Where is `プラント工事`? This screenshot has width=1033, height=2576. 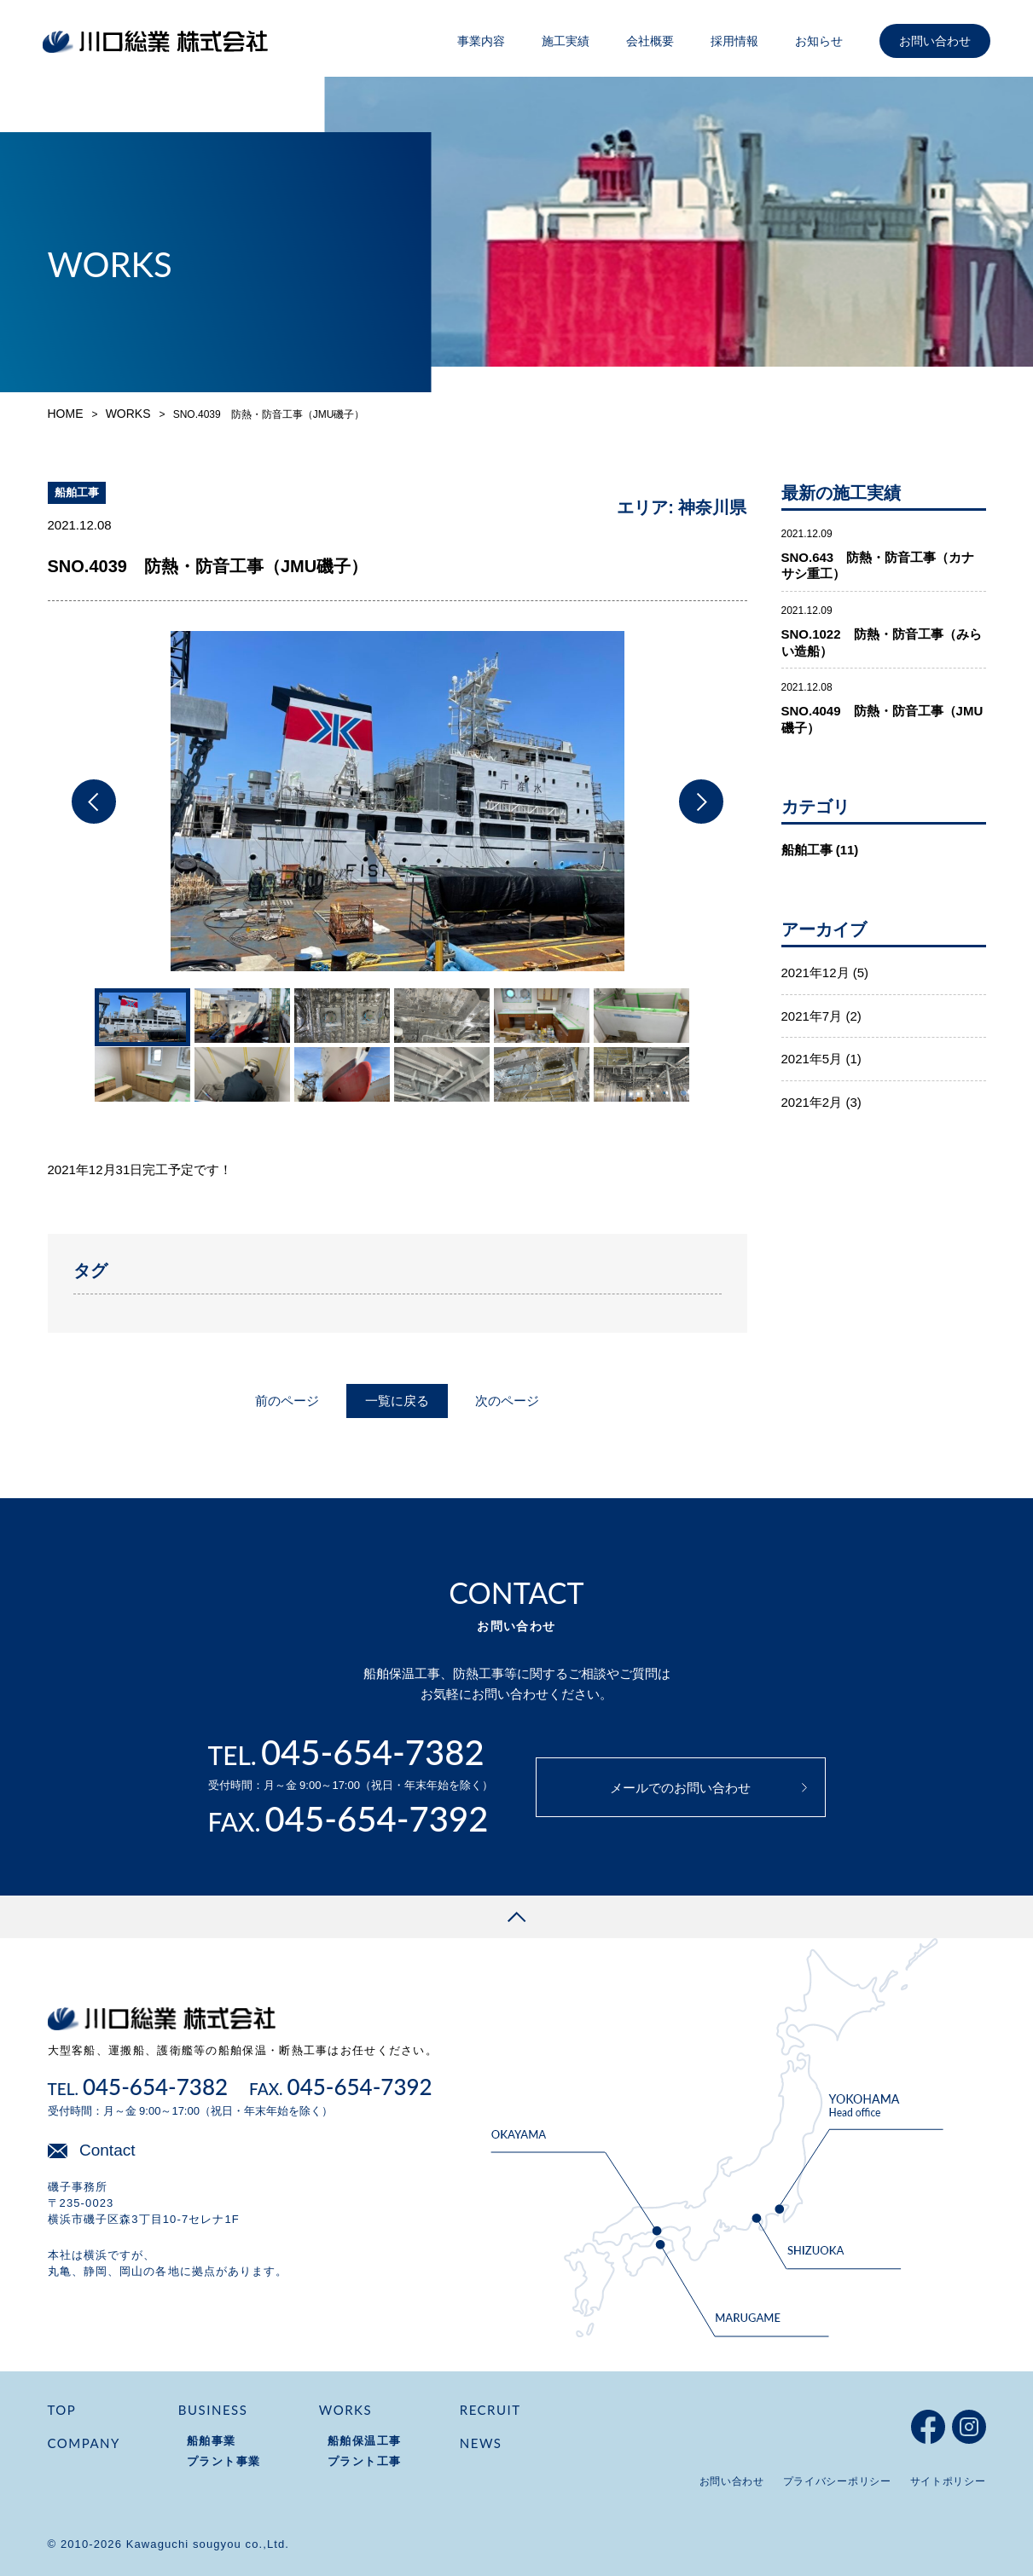
プラント工事 is located at coordinates (365, 2461).